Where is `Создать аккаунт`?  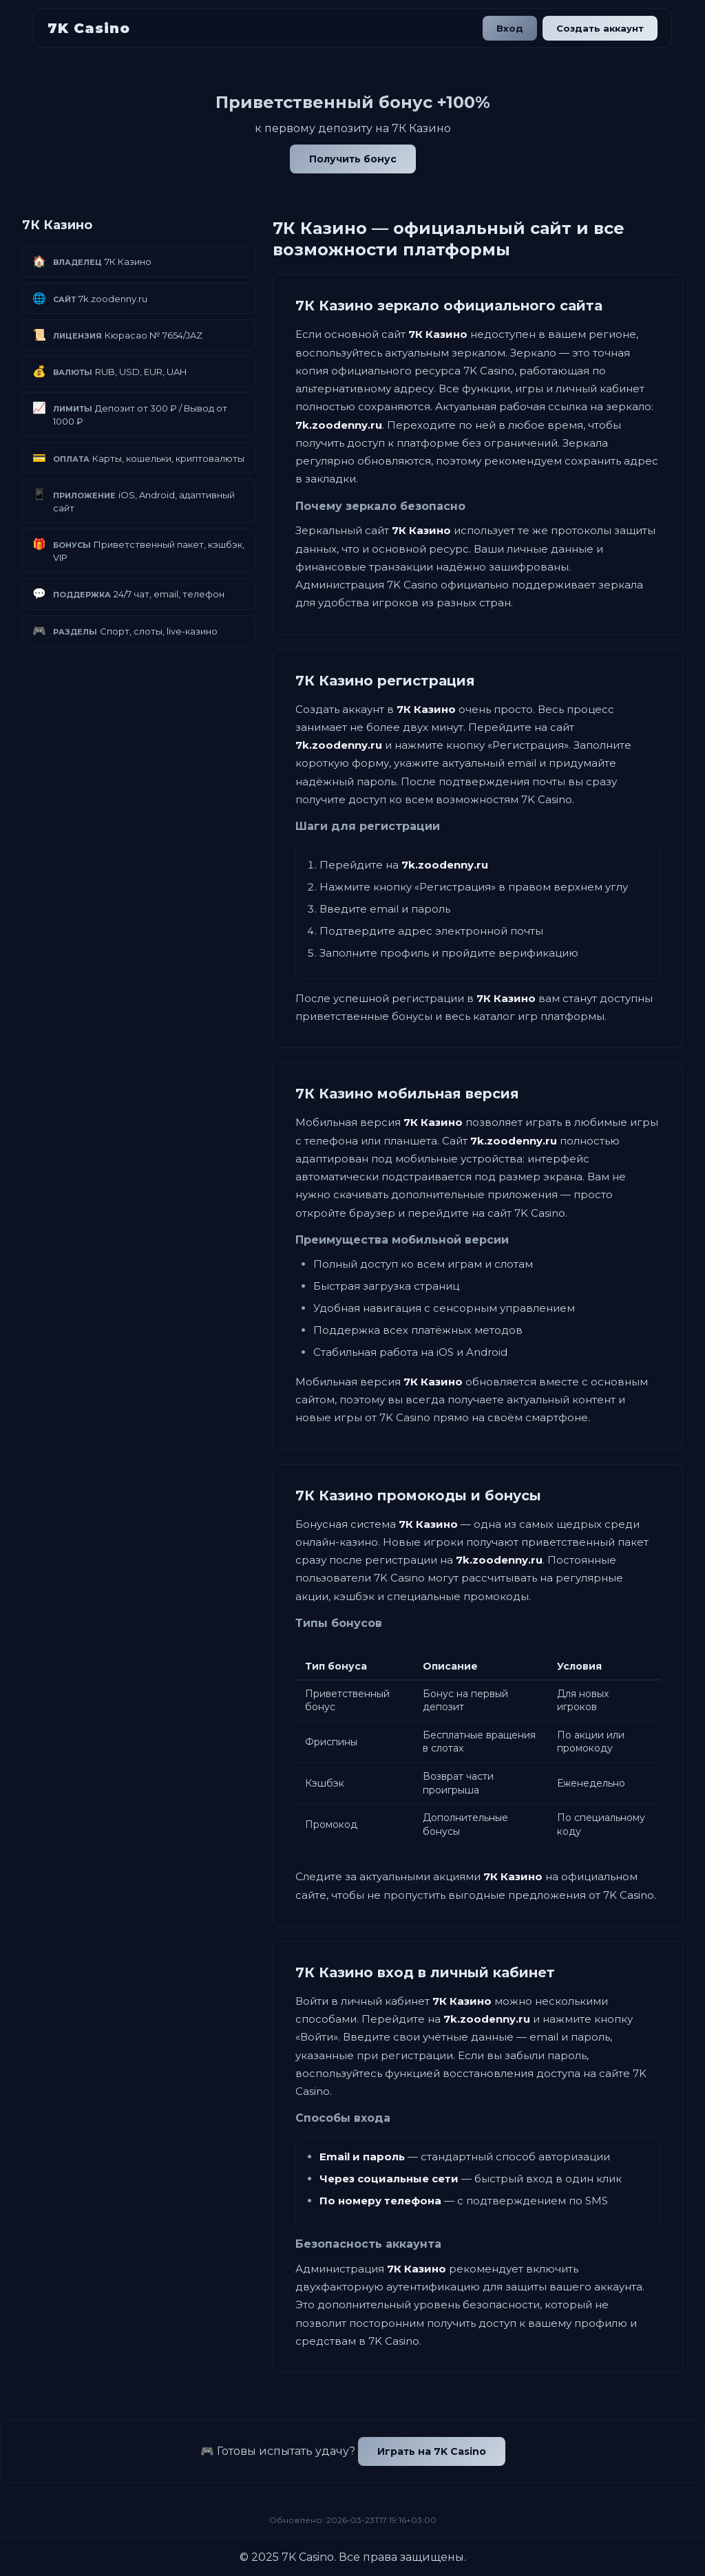
Создать аккаунт is located at coordinates (599, 28).